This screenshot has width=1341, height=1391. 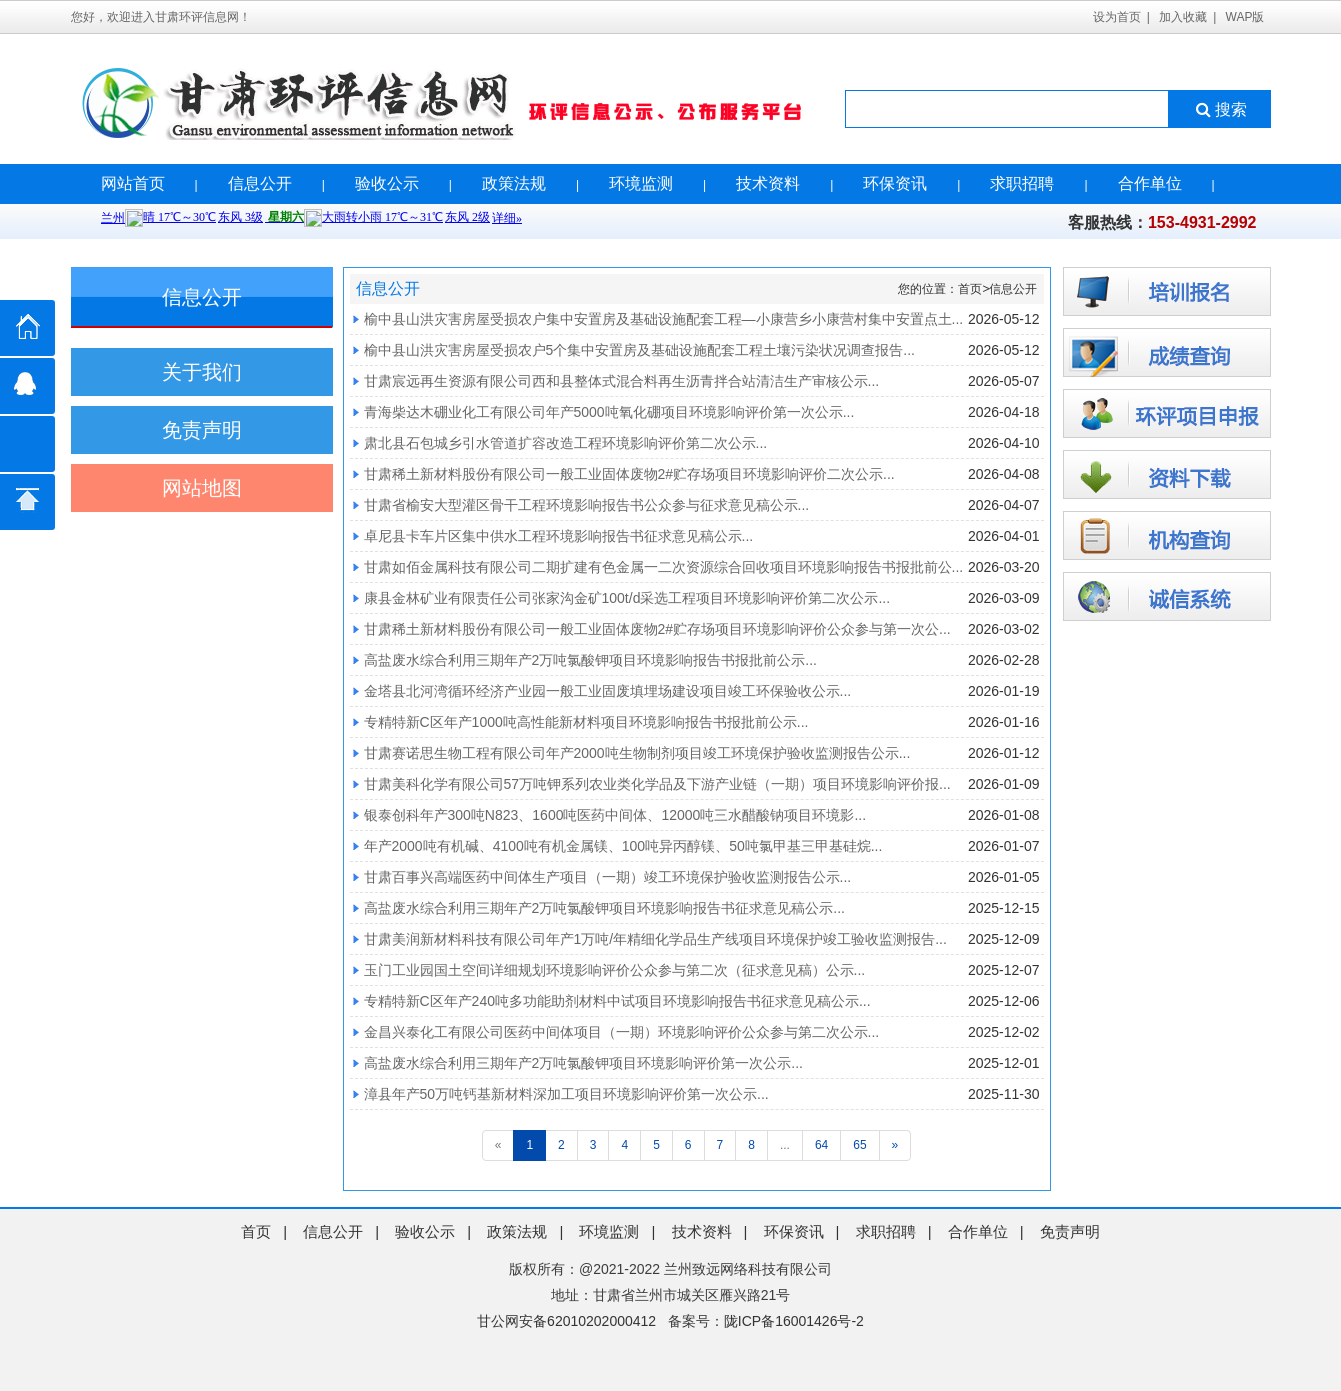 I want to click on 高盐废水综合利用三期年产2万吨氯酸钾项目环境影响评价第一次公示..., so click(x=583, y=1063).